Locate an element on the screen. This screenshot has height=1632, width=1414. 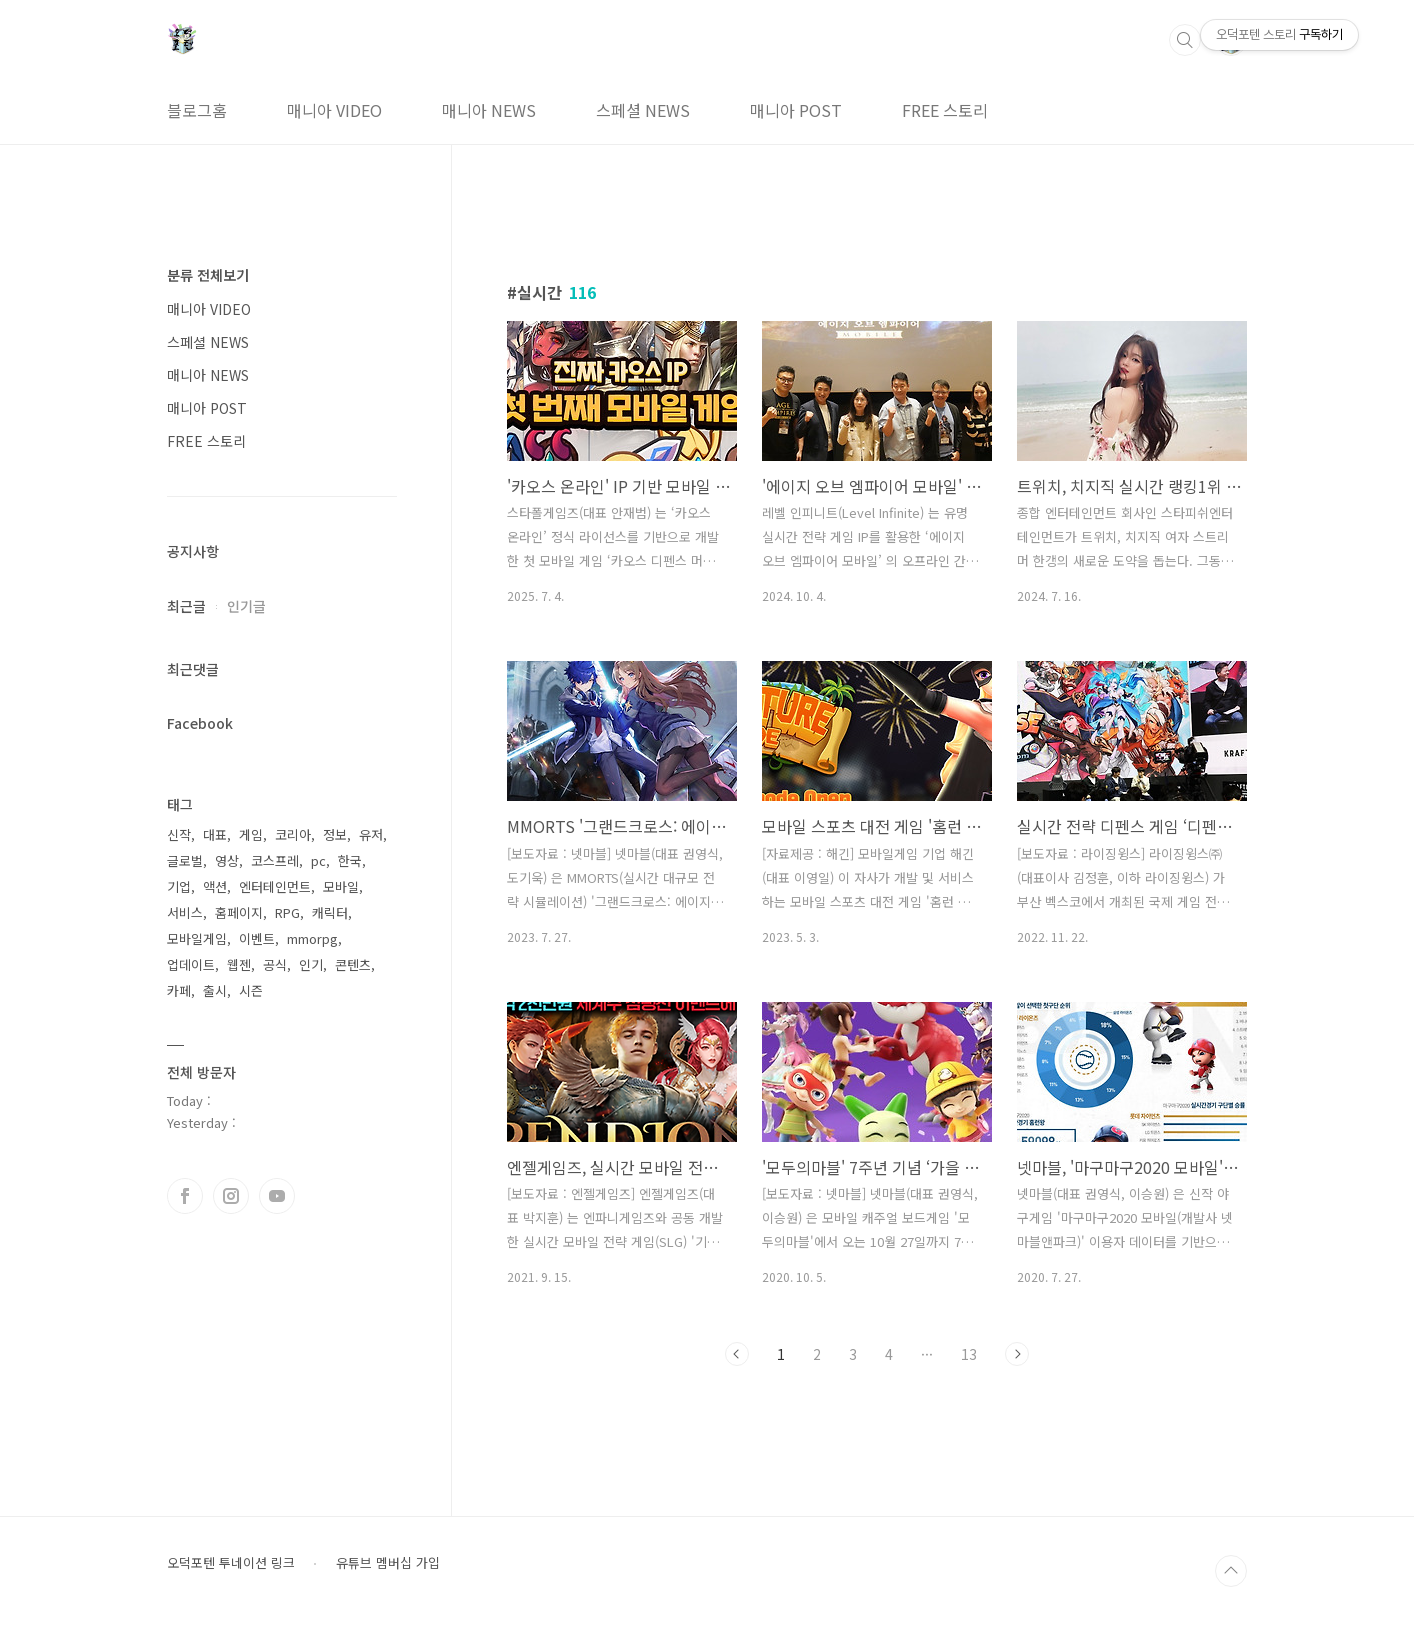
웹젠 is located at coordinates (239, 964).